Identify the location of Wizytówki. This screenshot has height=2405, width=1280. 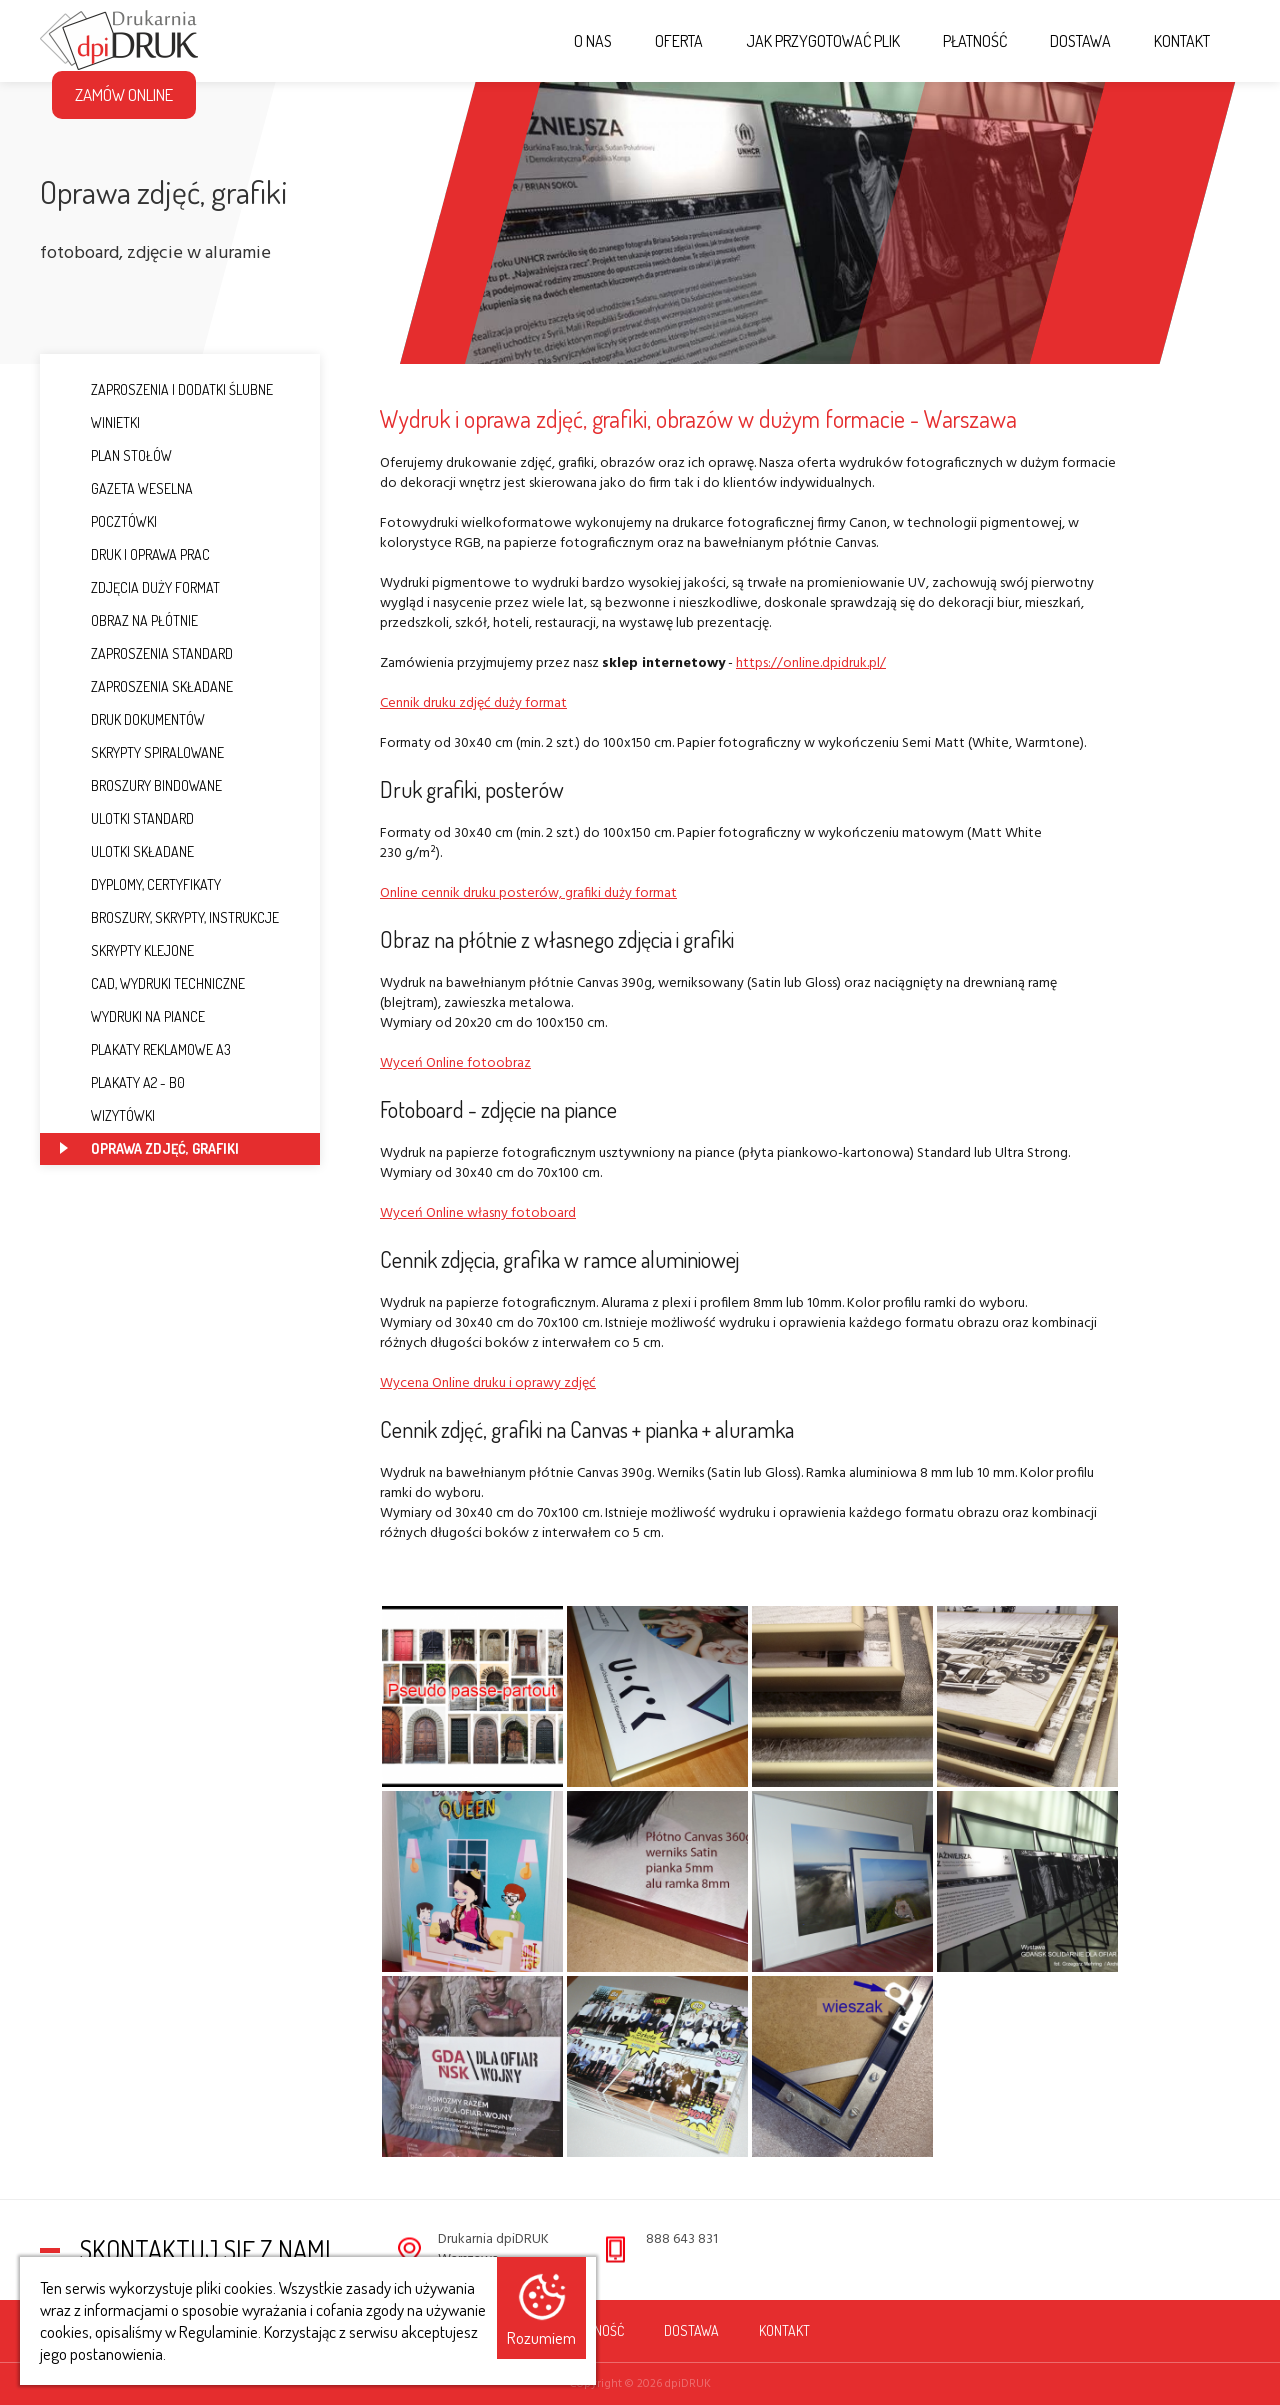
(107, 1115).